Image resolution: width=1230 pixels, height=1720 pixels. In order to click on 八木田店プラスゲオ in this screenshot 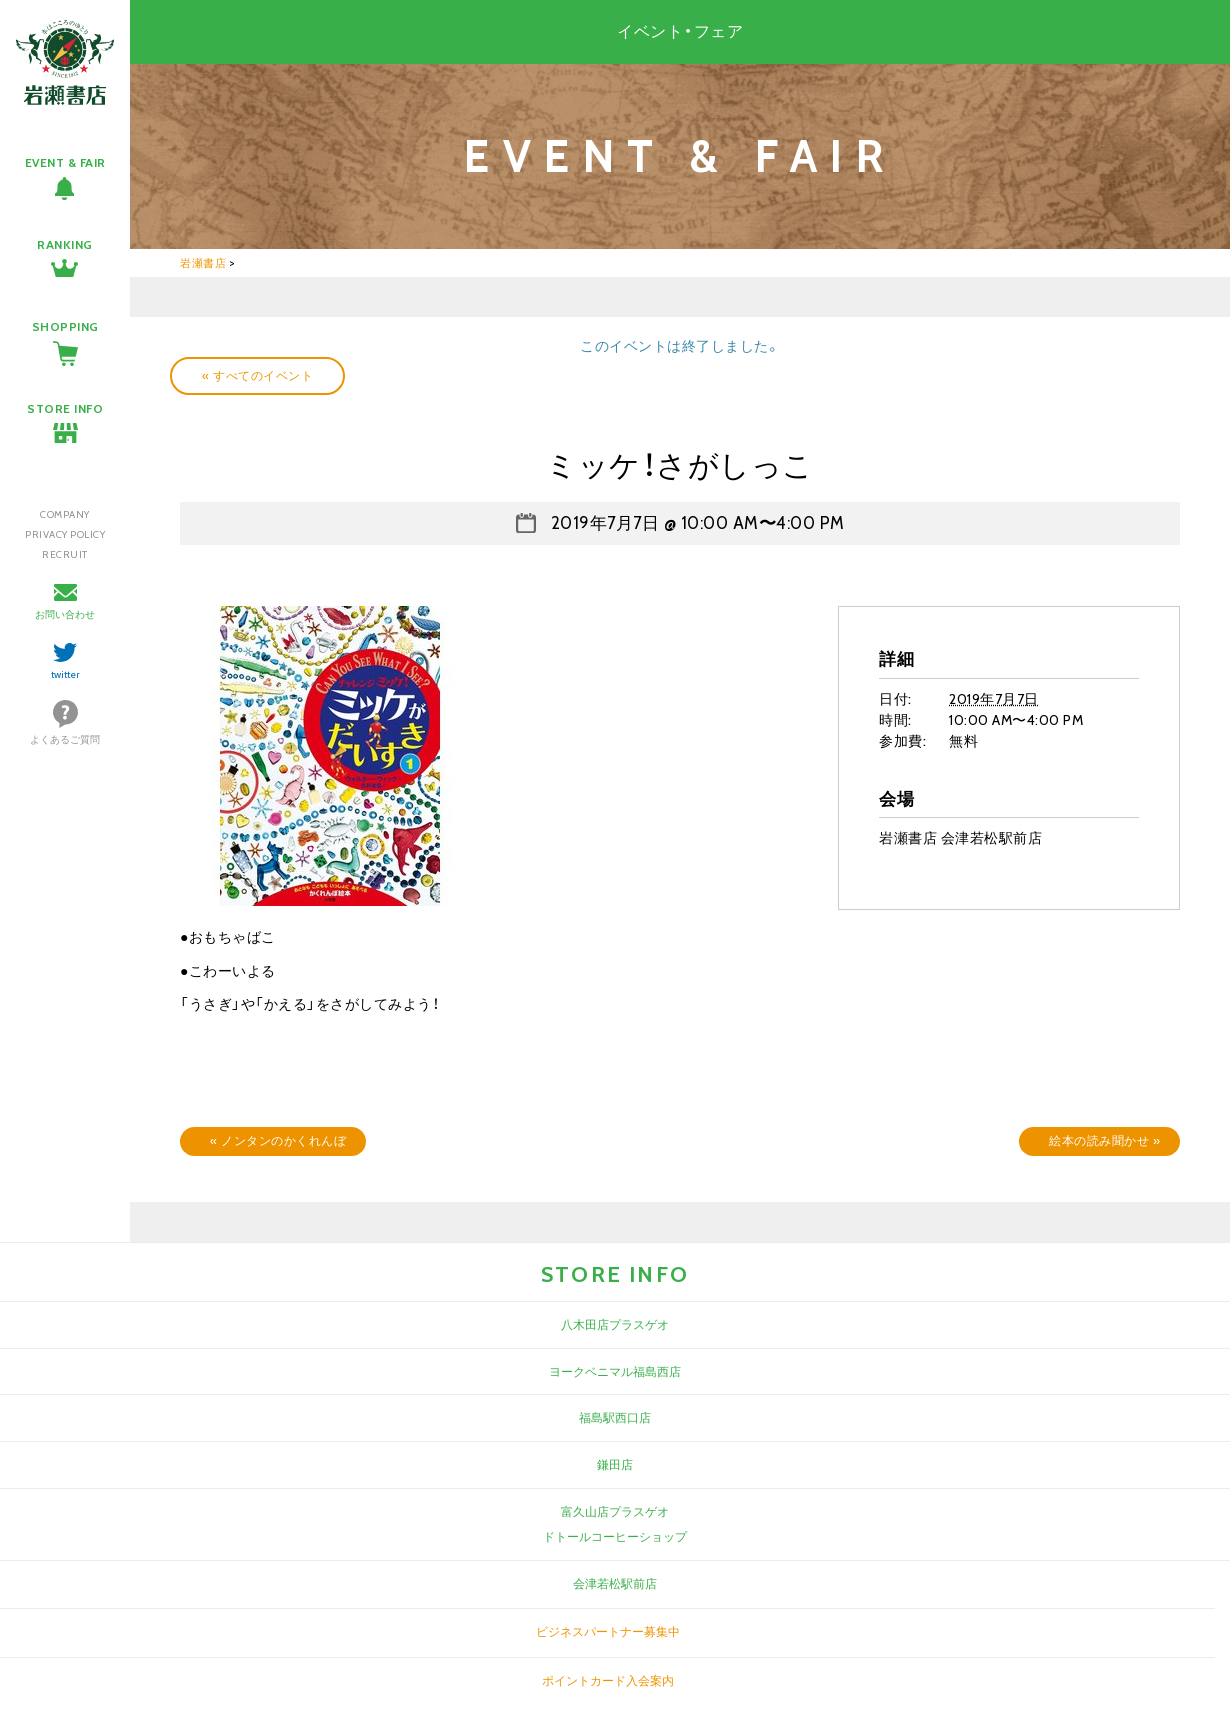, I will do `click(615, 1324)`.